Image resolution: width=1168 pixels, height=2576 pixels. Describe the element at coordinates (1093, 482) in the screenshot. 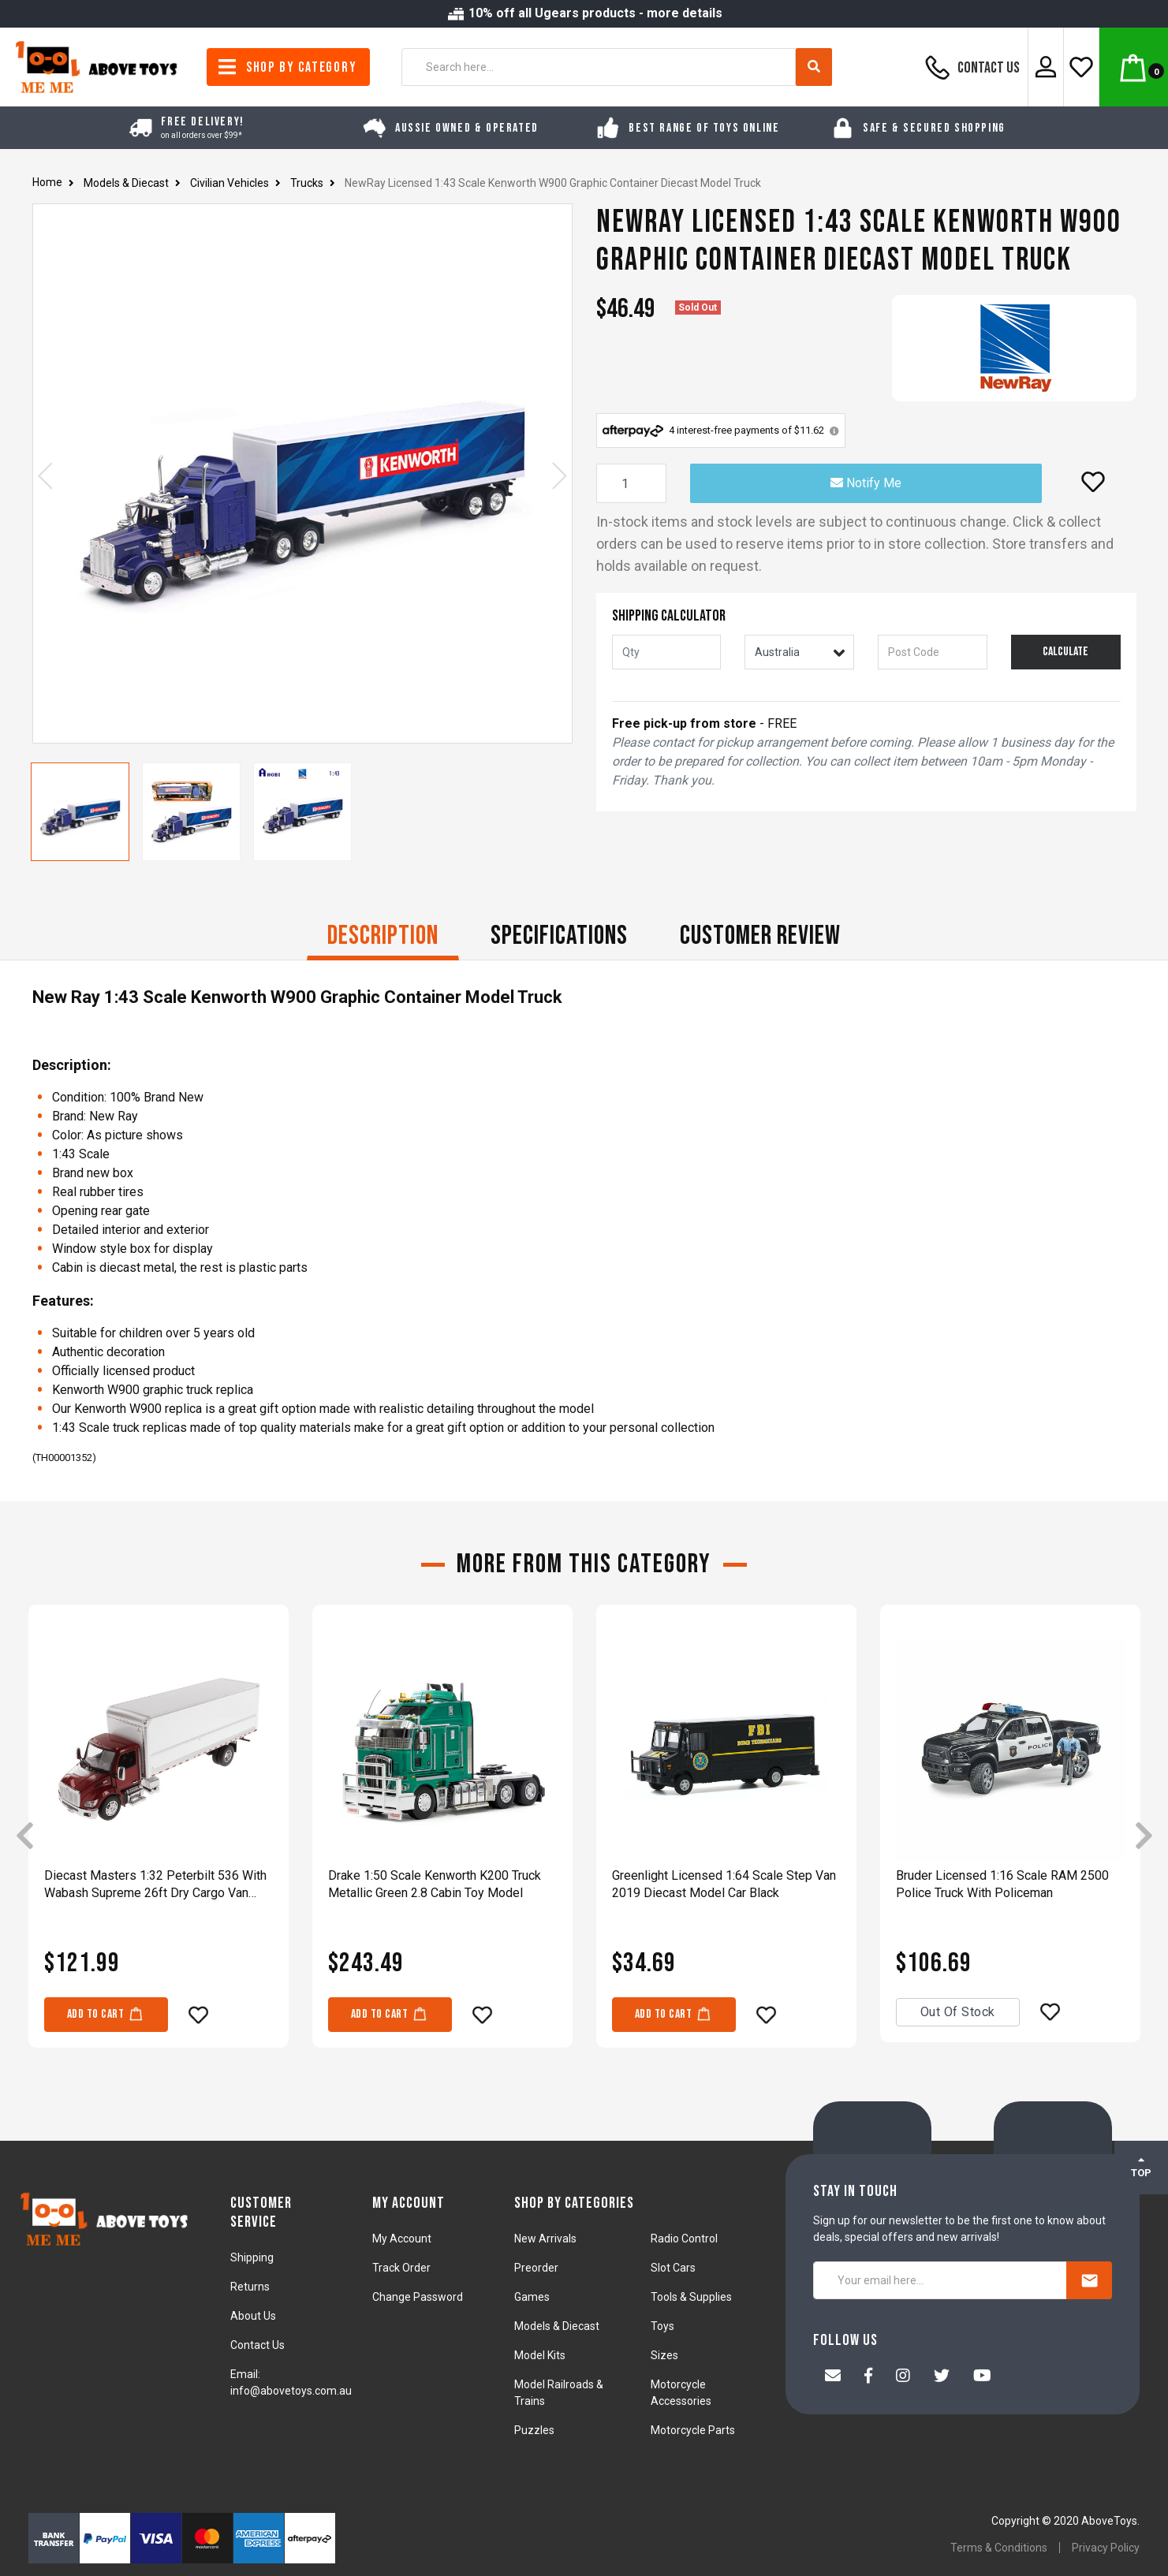

I see `[button]` at that location.